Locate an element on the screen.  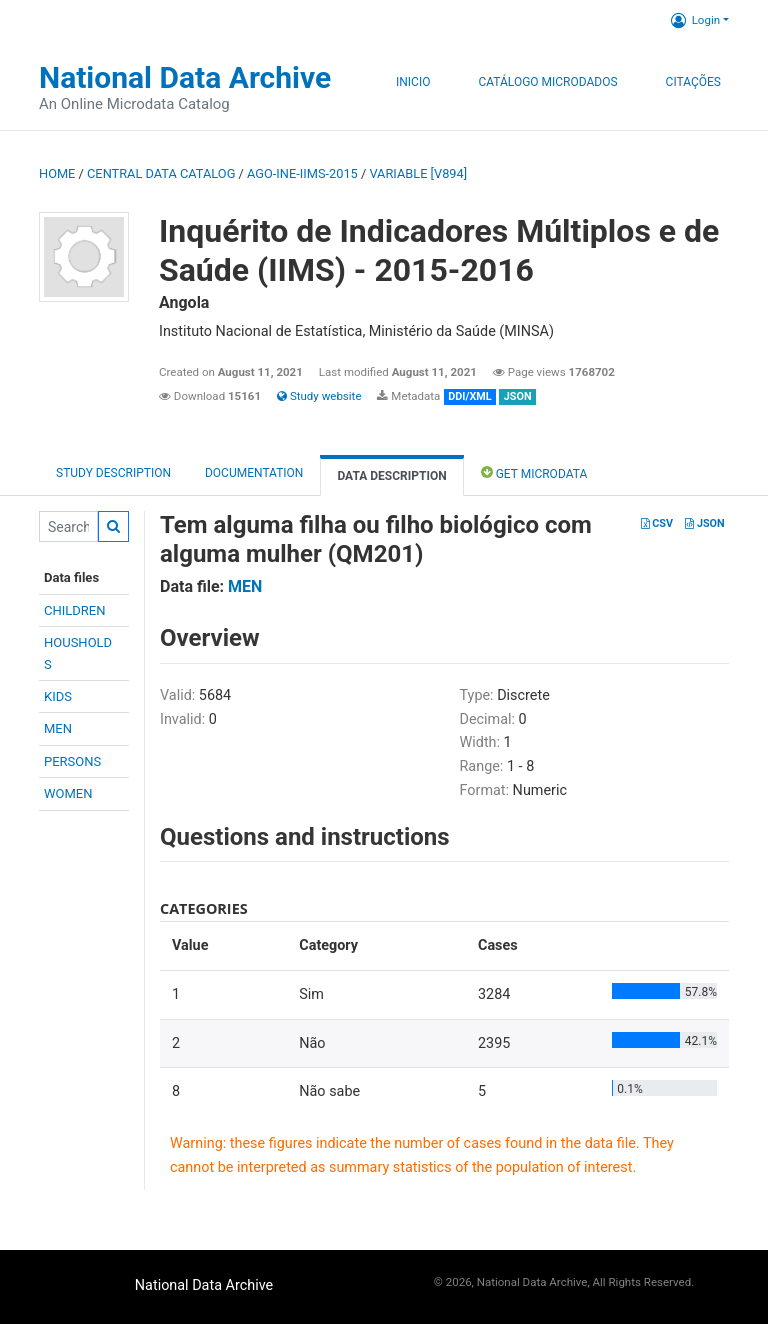
PERSONS is located at coordinates (72, 761).